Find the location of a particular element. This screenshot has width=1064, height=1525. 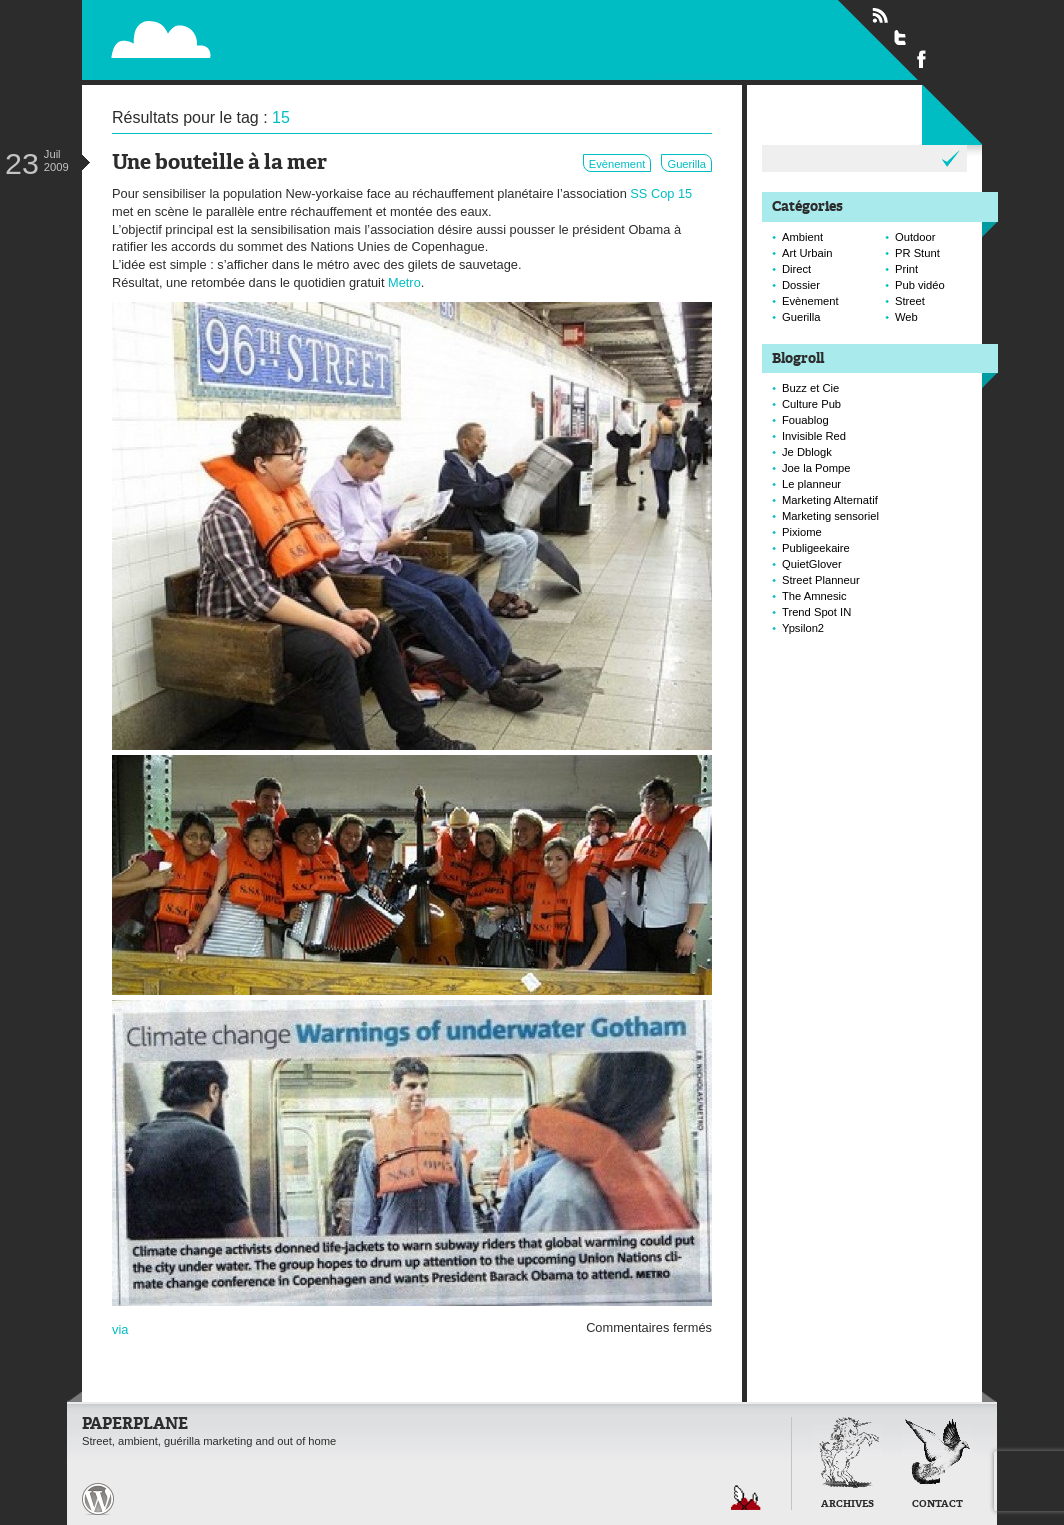

Culture Pub is located at coordinates (811, 404).